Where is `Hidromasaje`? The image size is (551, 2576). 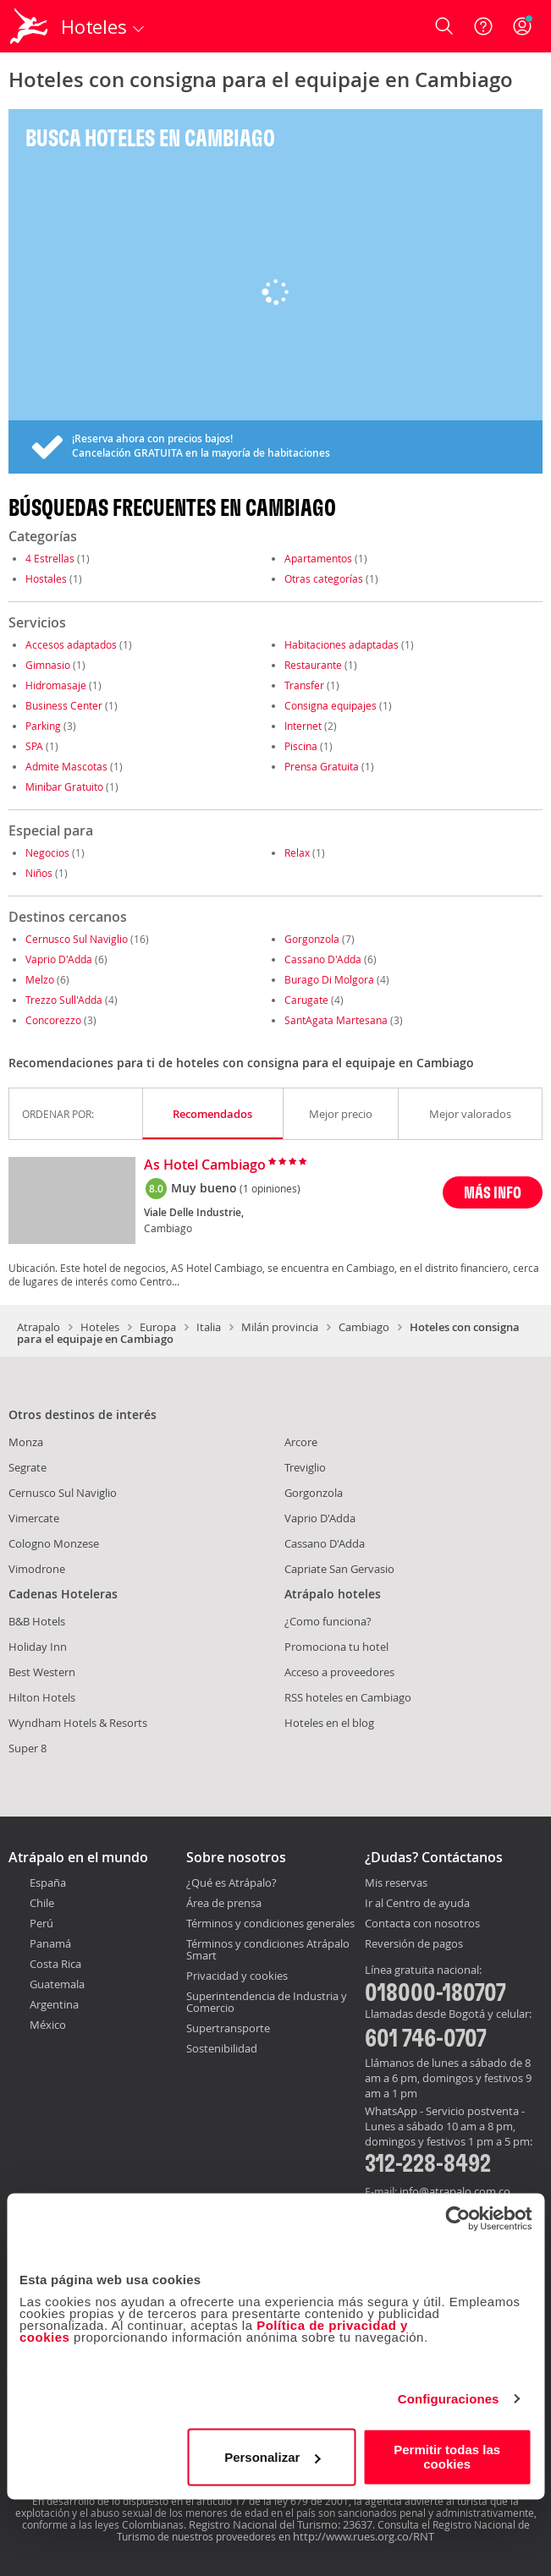
Hidromasaje is located at coordinates (55, 685).